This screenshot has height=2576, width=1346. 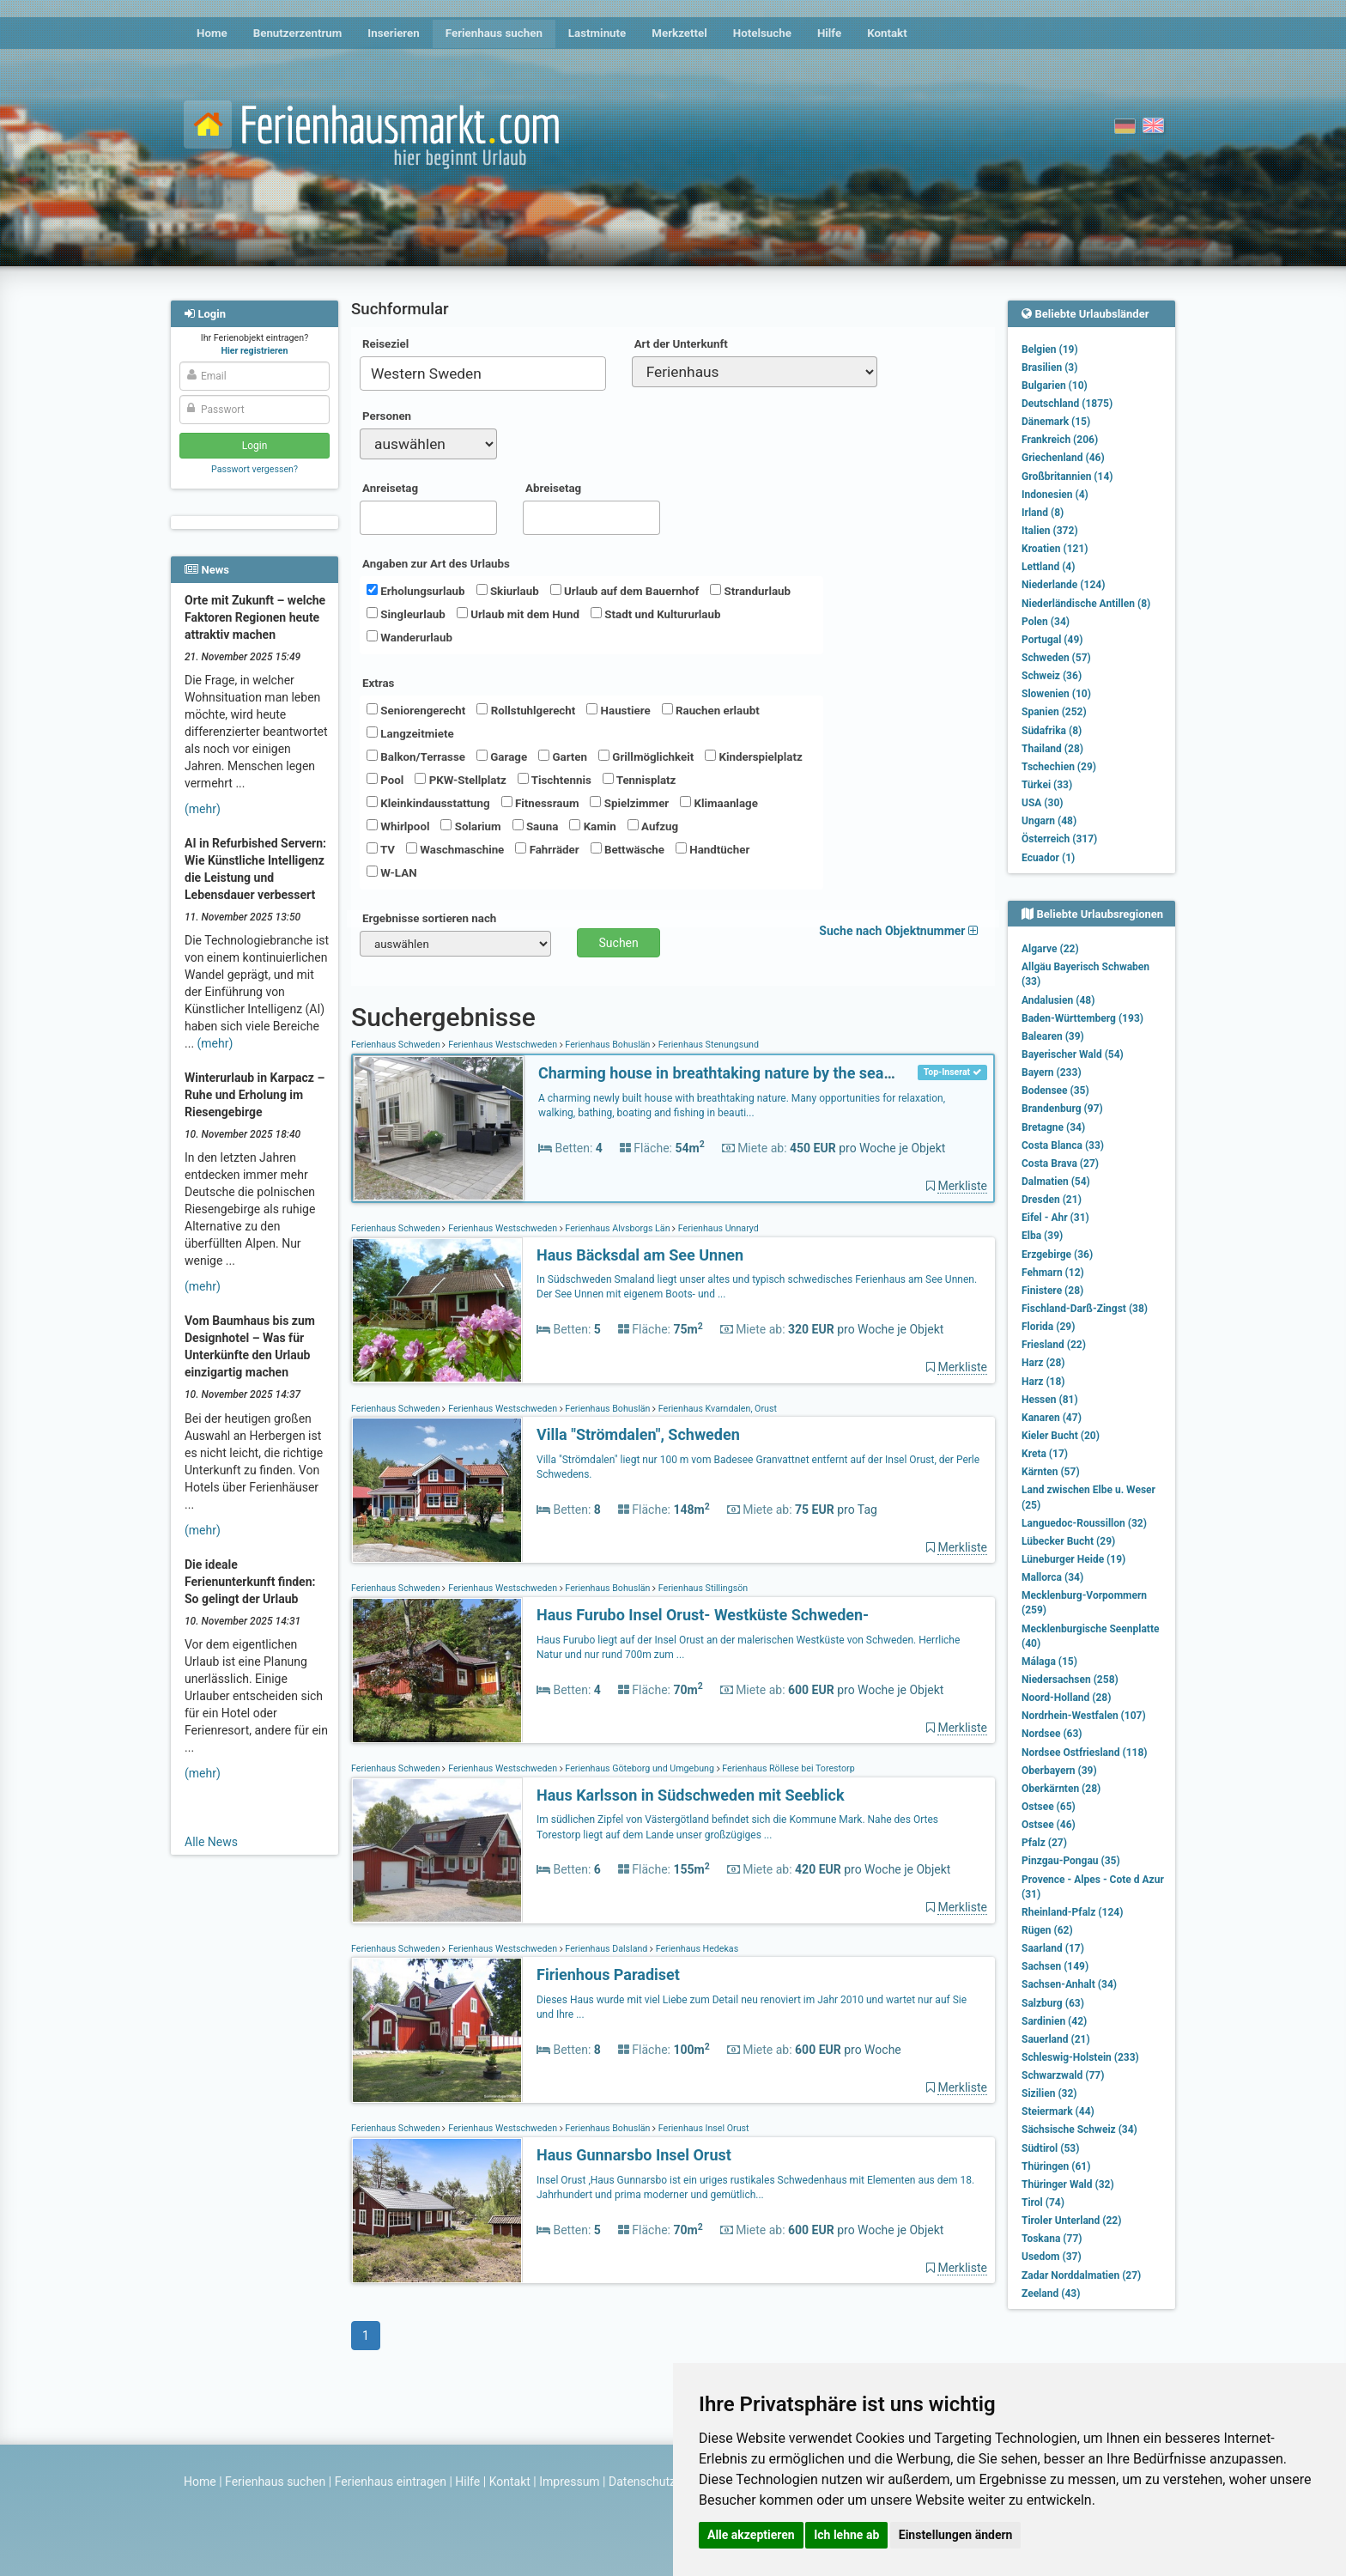 I want to click on Pinzgau-Pongau (35), so click(x=1071, y=1861).